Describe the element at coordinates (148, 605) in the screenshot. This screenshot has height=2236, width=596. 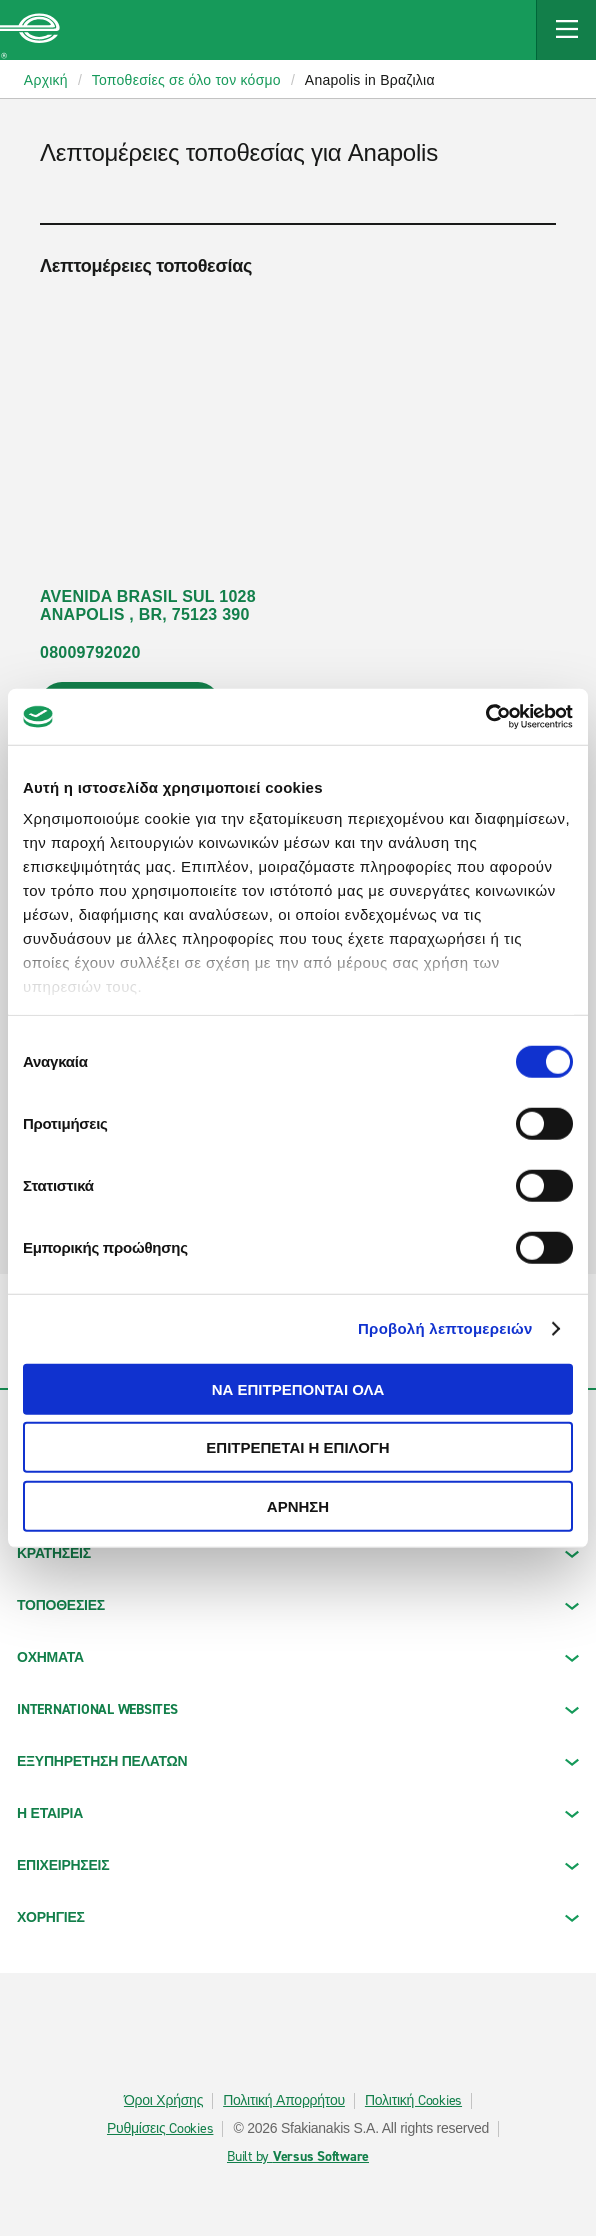
I see `AVENIDA BRASIL SUL 1028 ANAPOLIS , BR, 75123 390` at that location.